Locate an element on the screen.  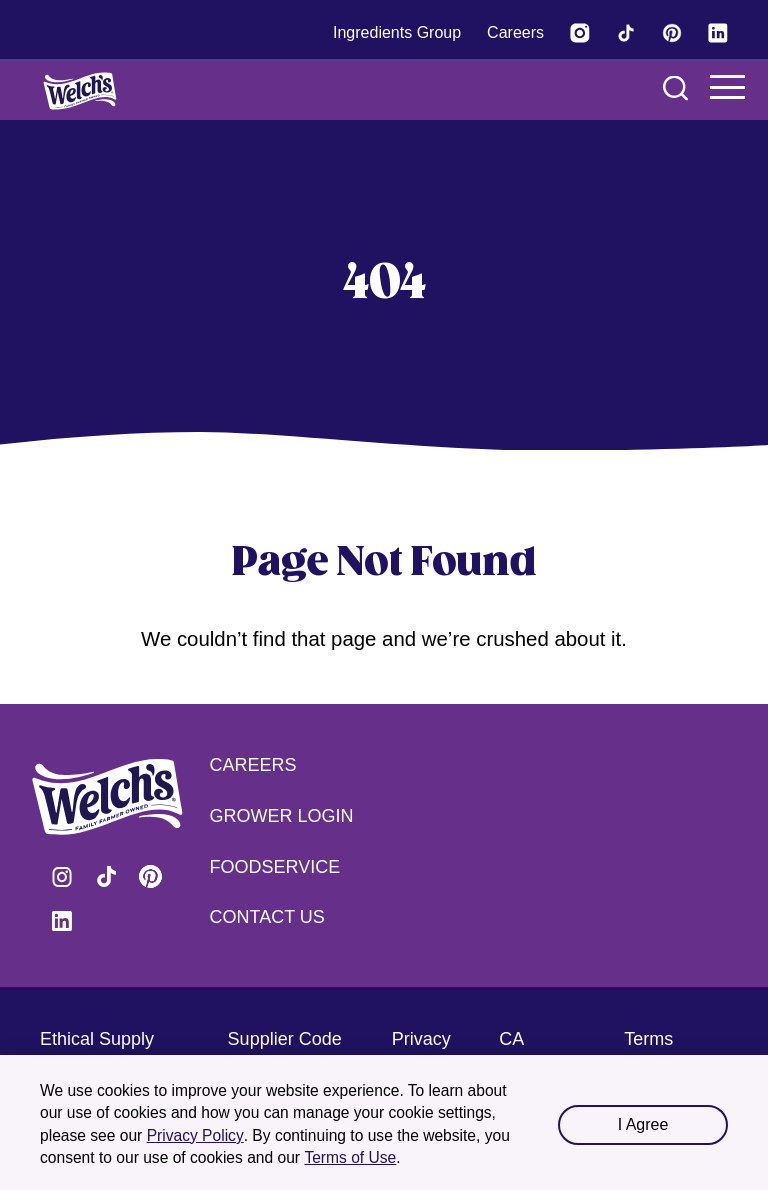
Terms of Use is located at coordinates (350, 1157).